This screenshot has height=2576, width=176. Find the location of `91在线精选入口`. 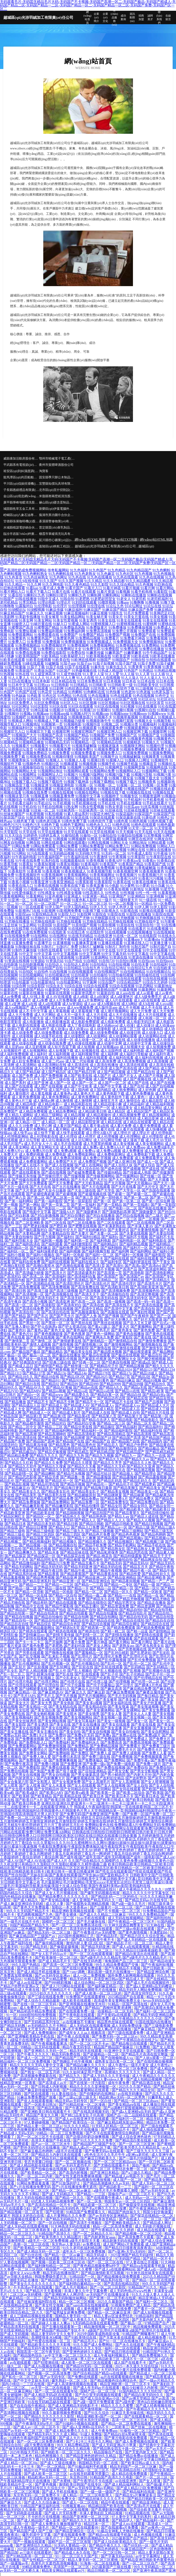

91在线精选入口 is located at coordinates (99, 929).